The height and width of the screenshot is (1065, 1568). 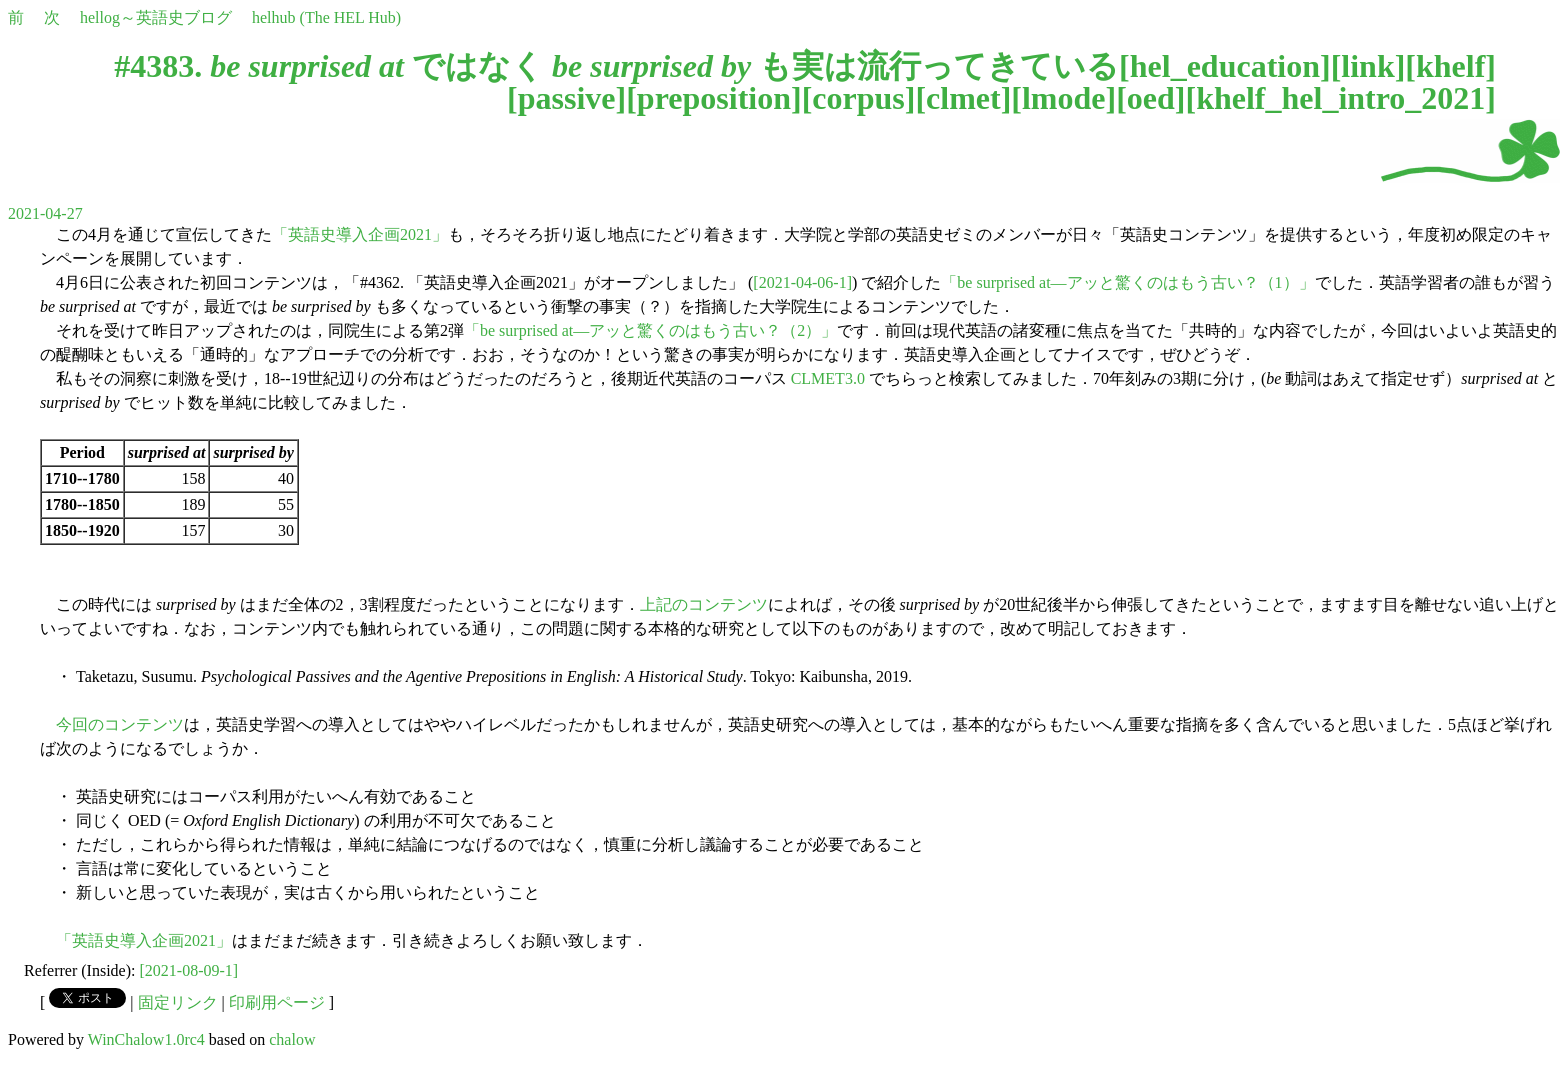 What do you see at coordinates (156, 17) in the screenshot?
I see `hellog～英語史ブログ` at bounding box center [156, 17].